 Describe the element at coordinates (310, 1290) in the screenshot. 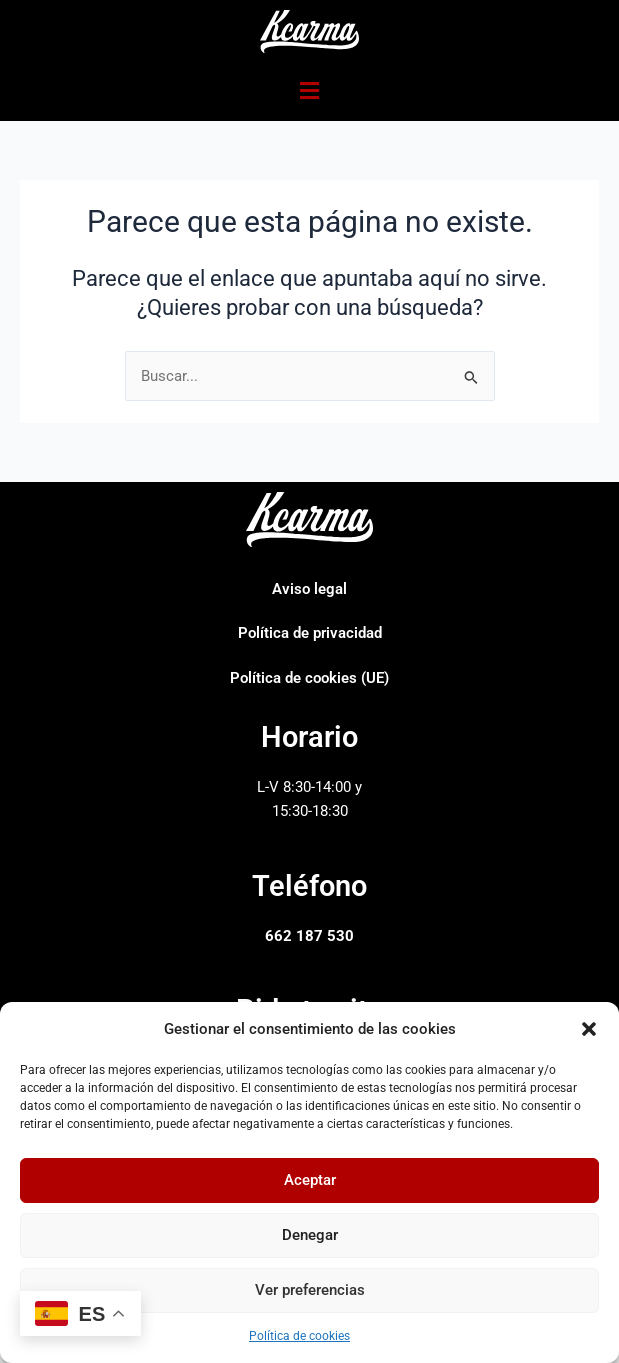

I see `Ver preferencias` at that location.